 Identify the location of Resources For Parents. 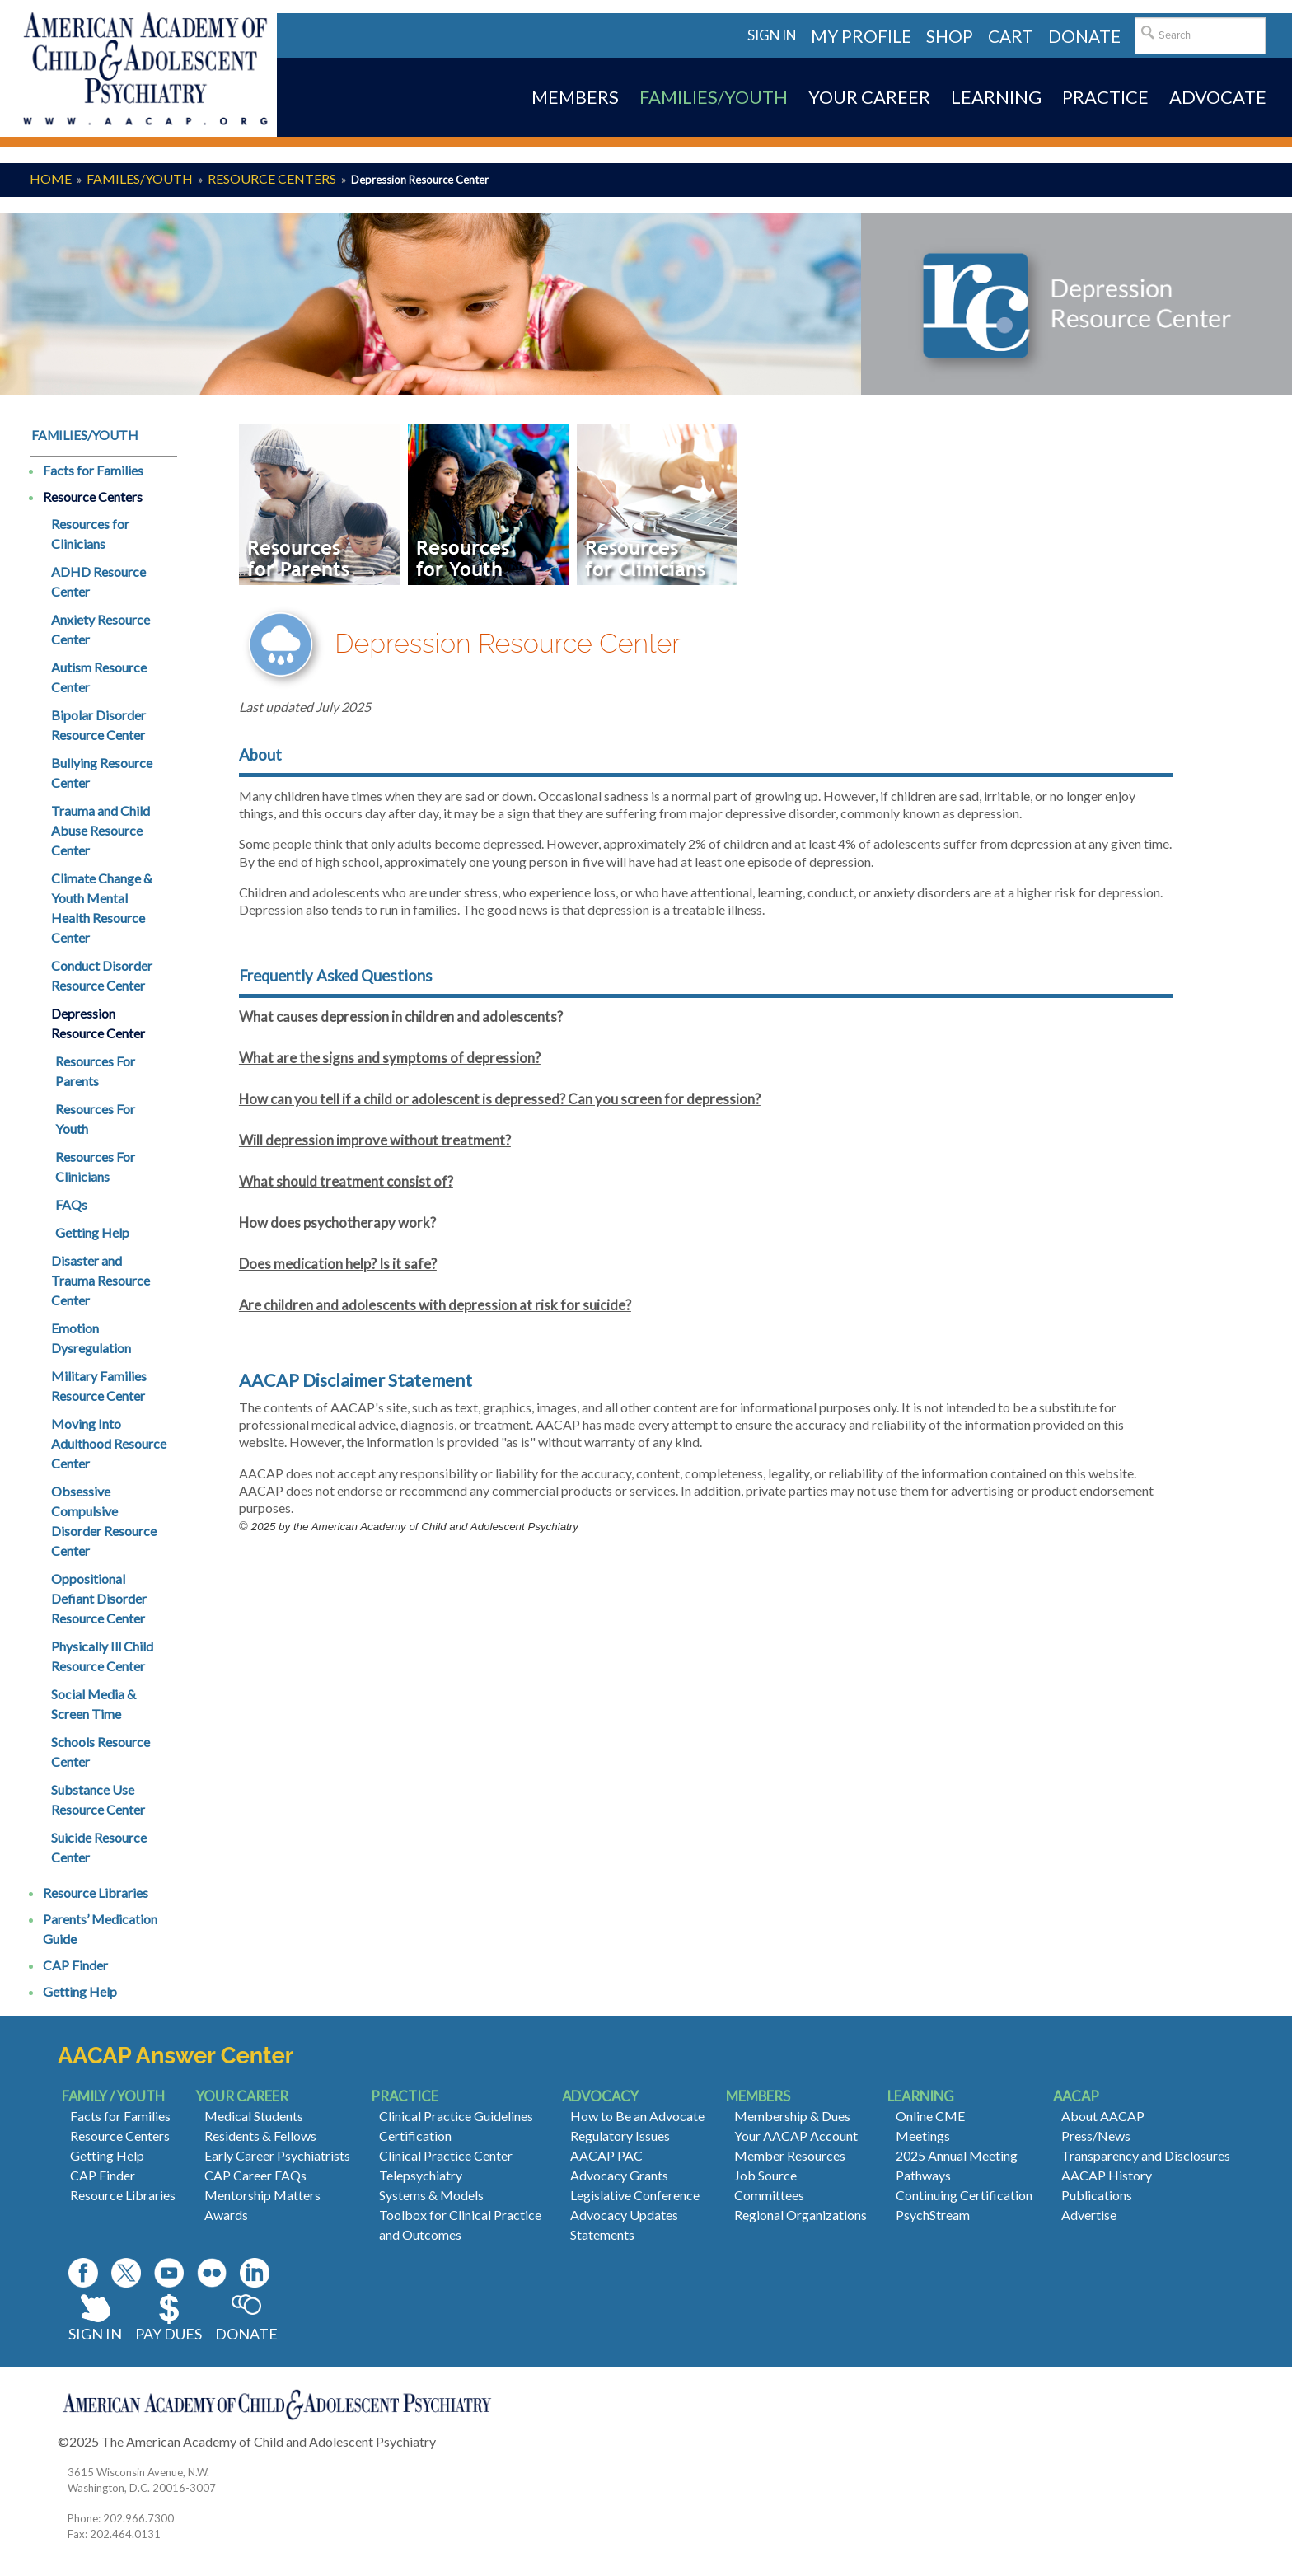
(95, 1071).